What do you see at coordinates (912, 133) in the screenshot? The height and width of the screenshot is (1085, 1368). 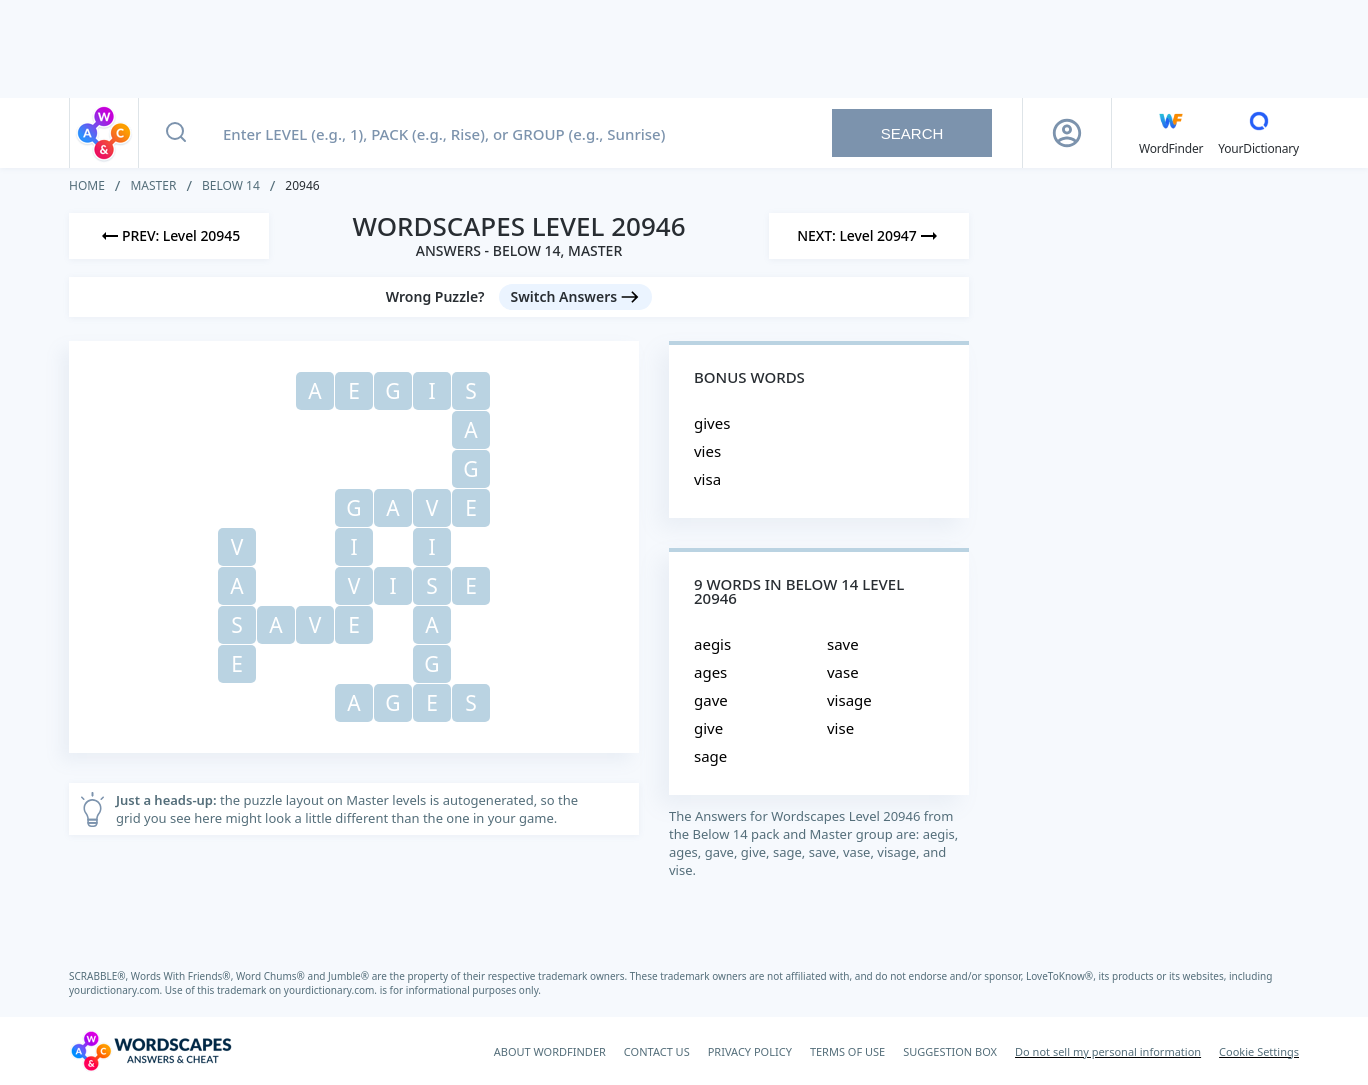 I see `Search [Search button]` at bounding box center [912, 133].